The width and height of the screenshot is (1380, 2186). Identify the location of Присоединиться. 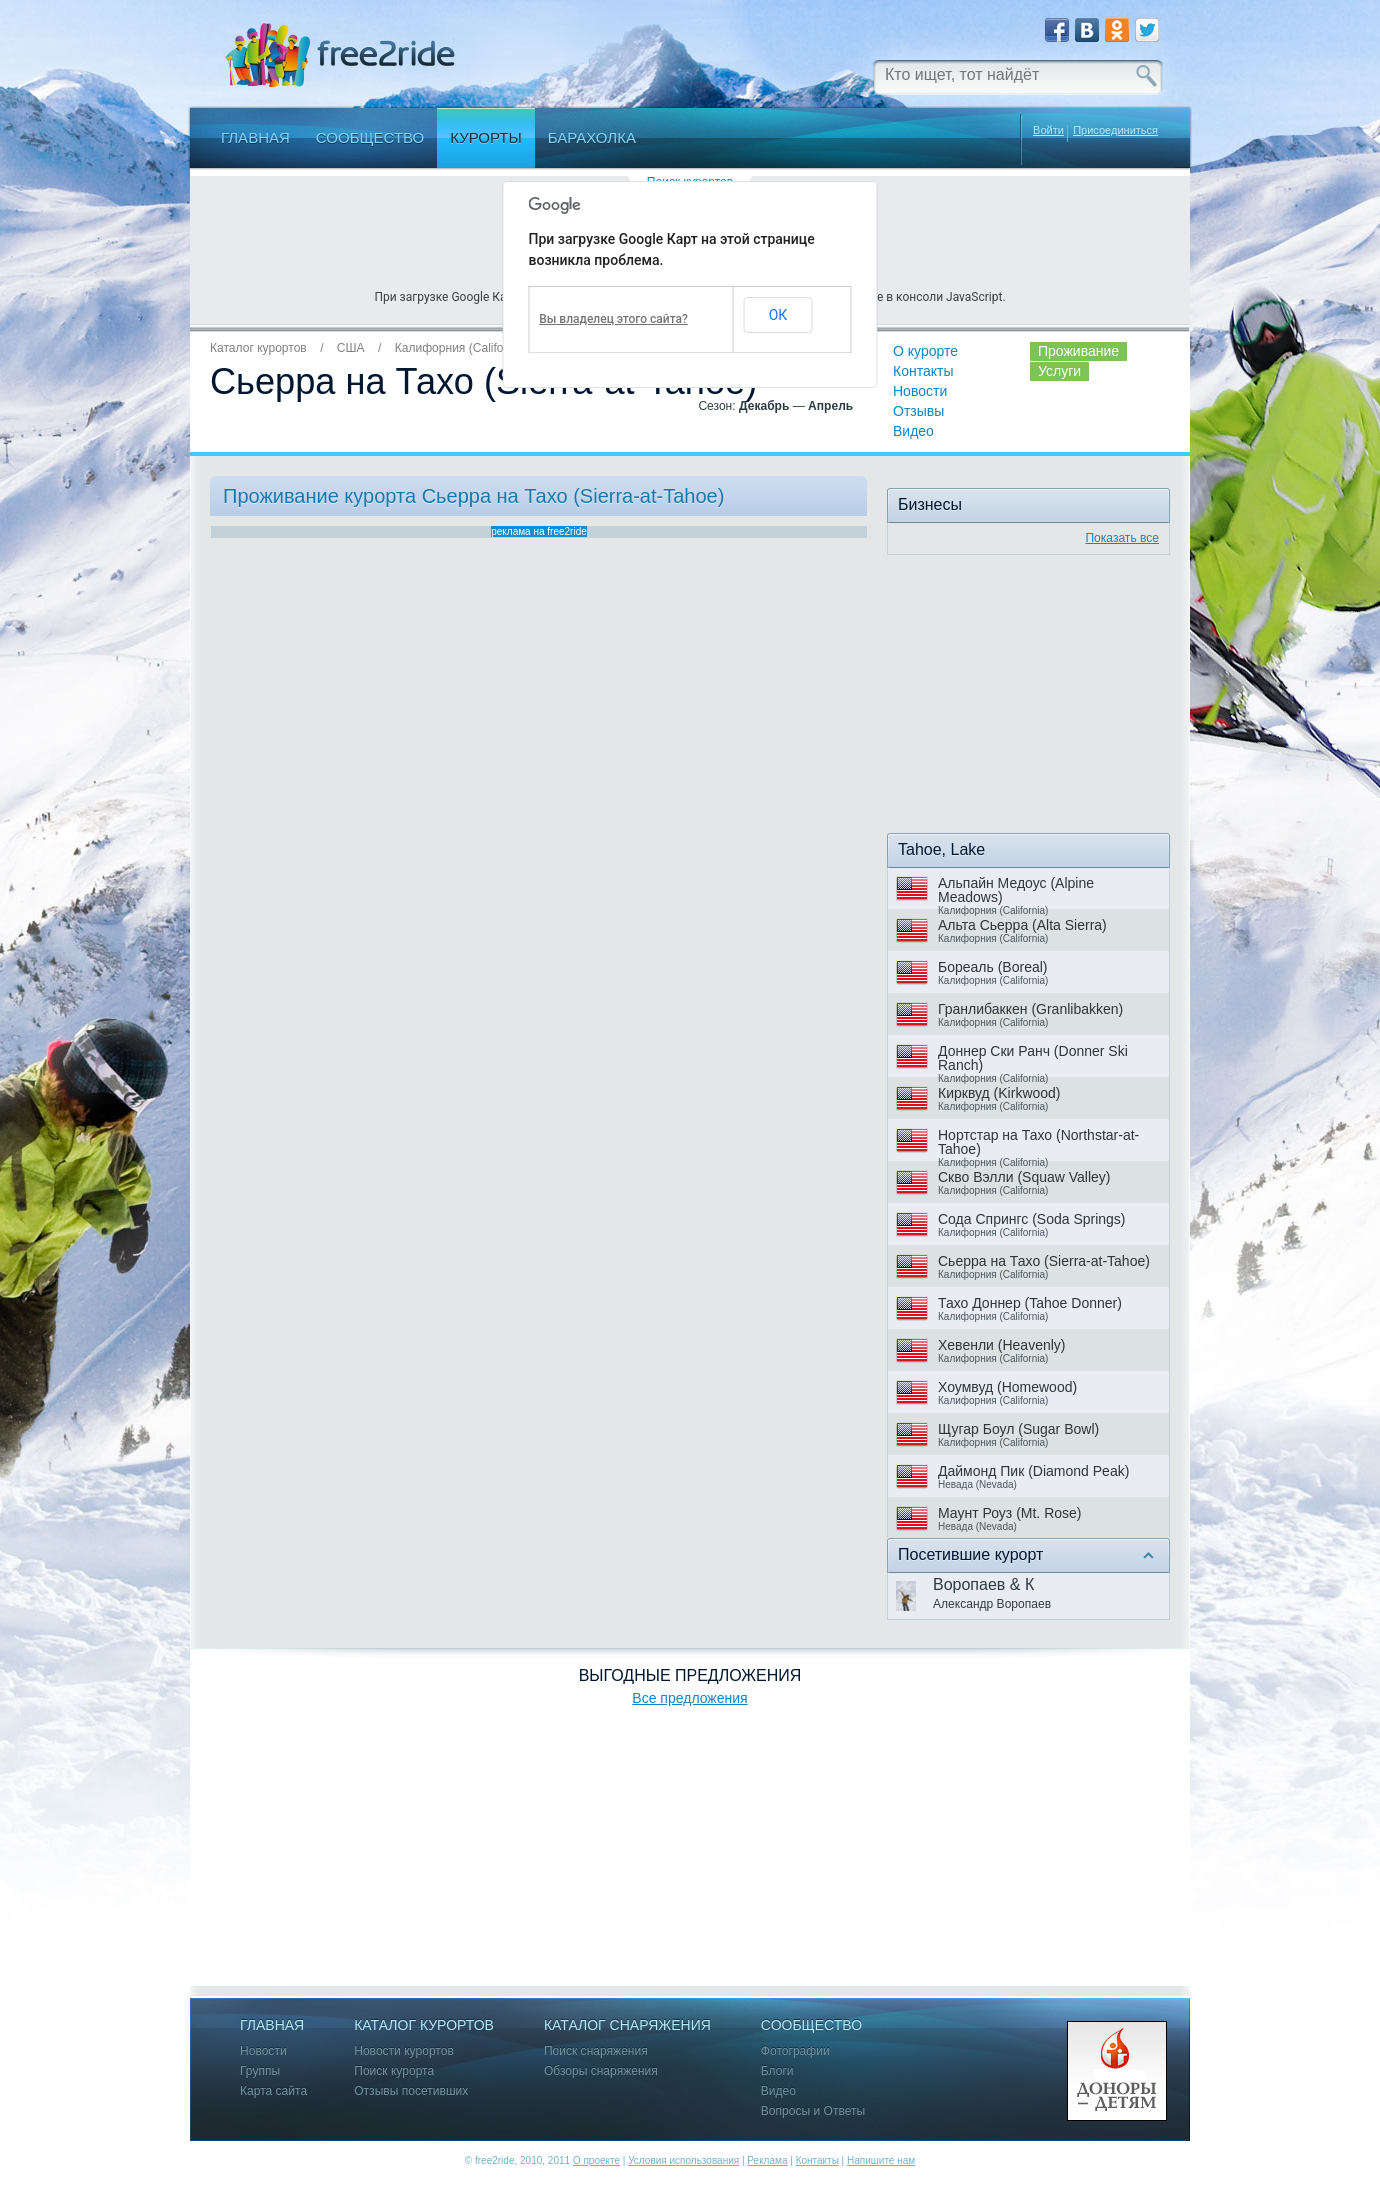
(1115, 130).